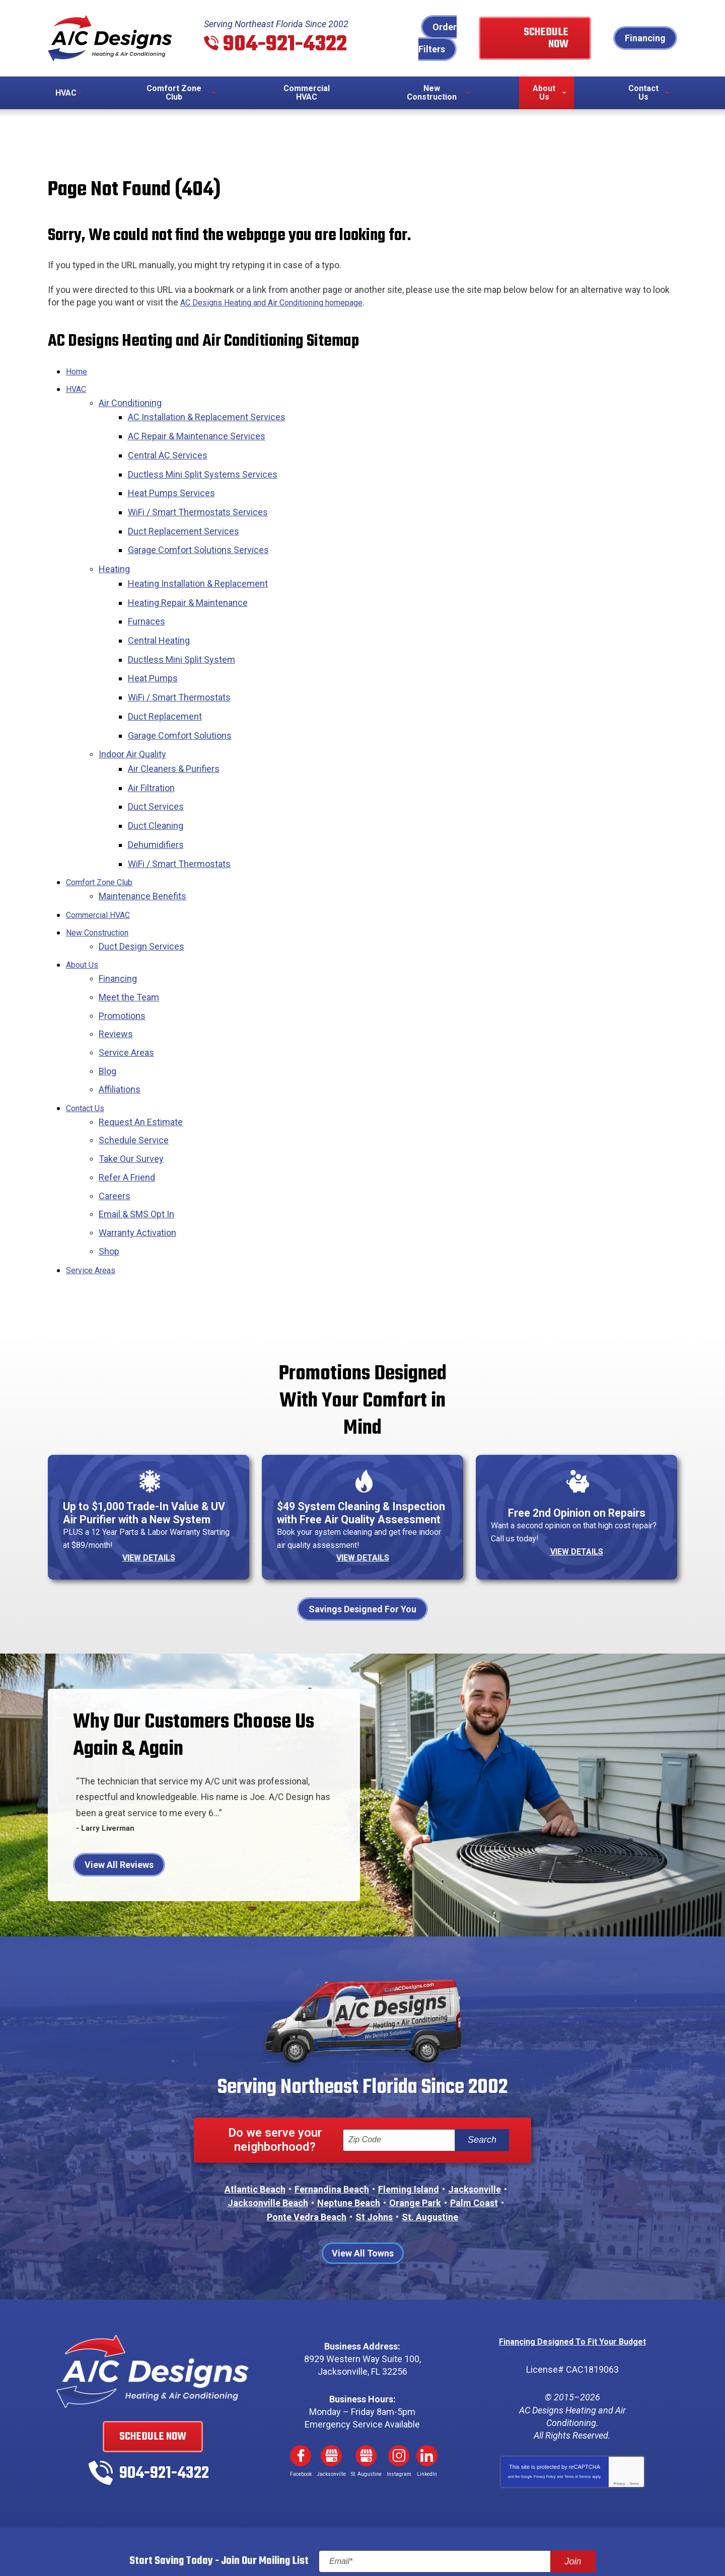  Describe the element at coordinates (200, 430) in the screenshot. I see `AC Repair & Maintenance Services` at that location.